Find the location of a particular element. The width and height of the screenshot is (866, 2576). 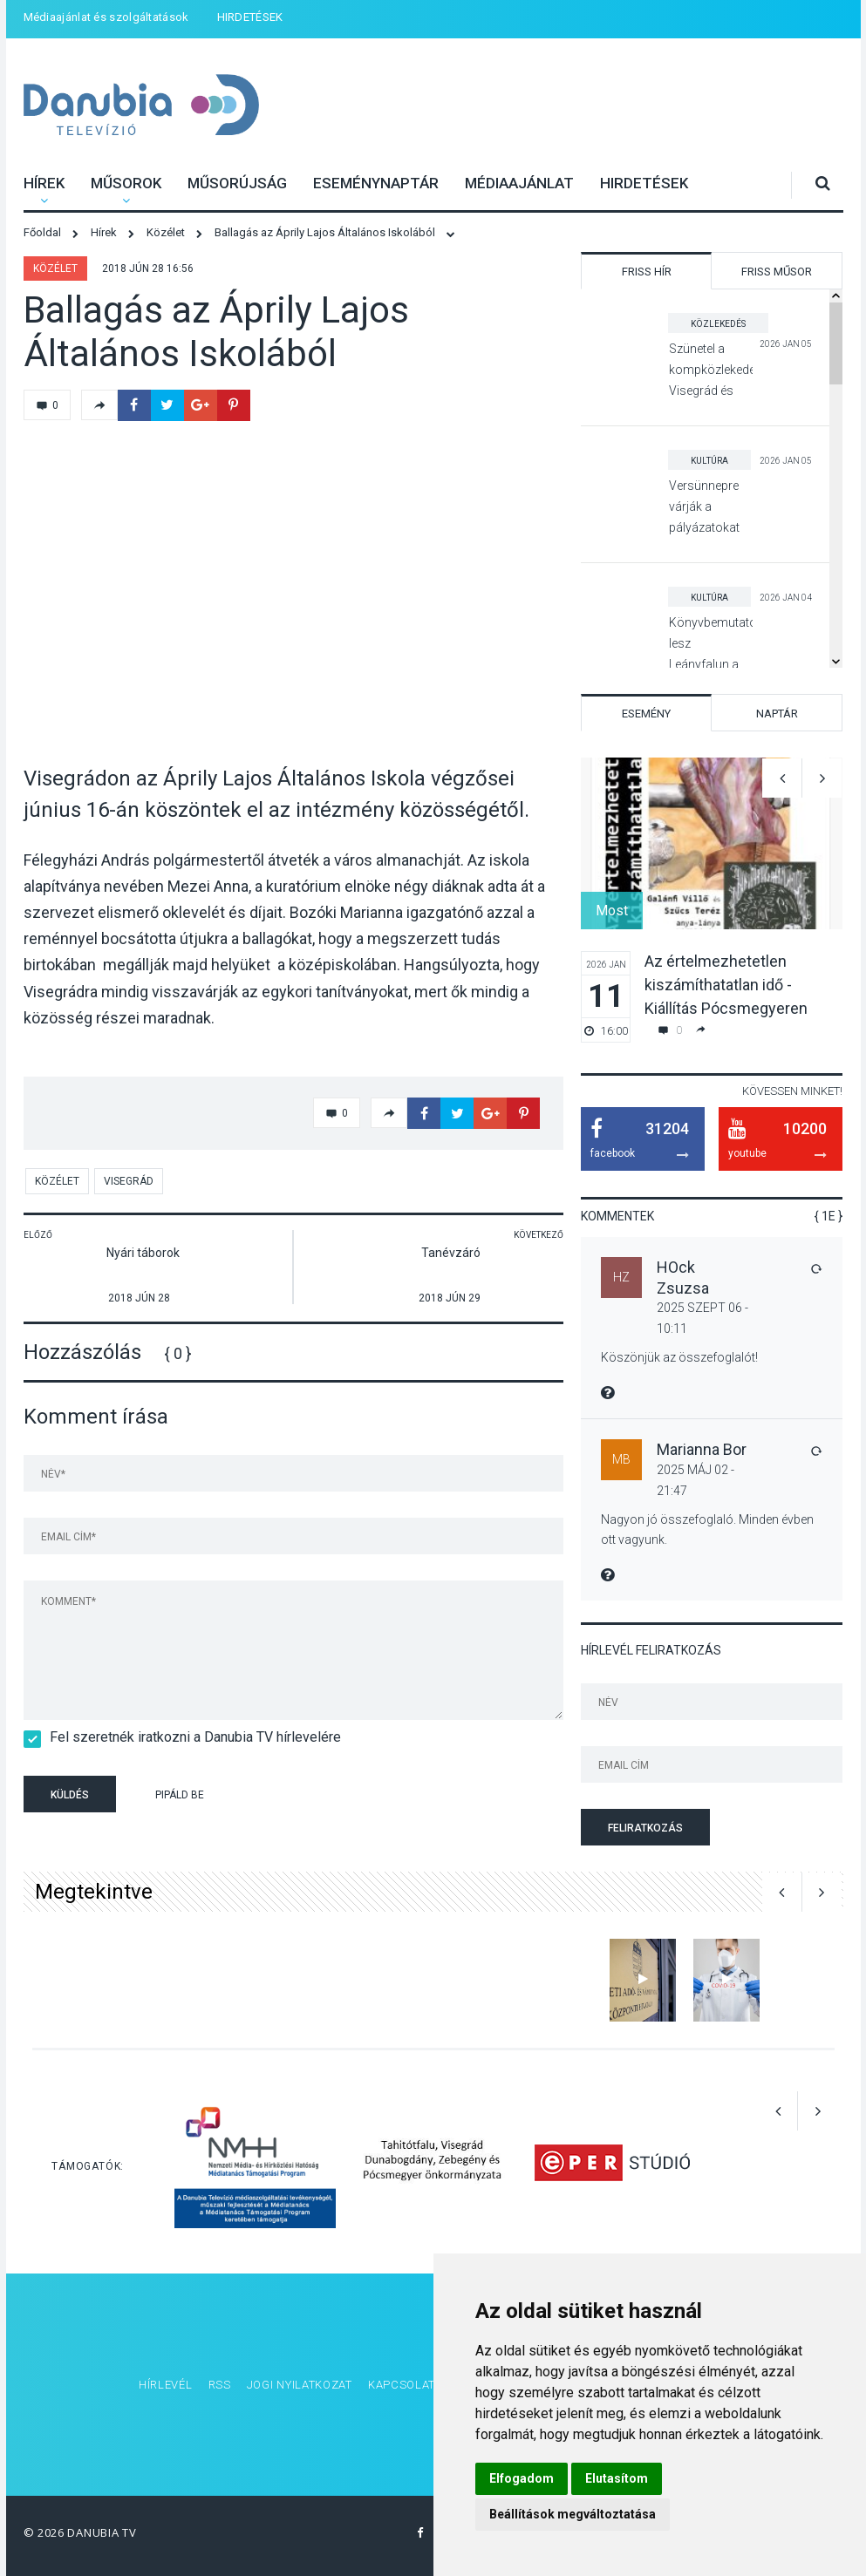

Műsorok is located at coordinates (126, 183).